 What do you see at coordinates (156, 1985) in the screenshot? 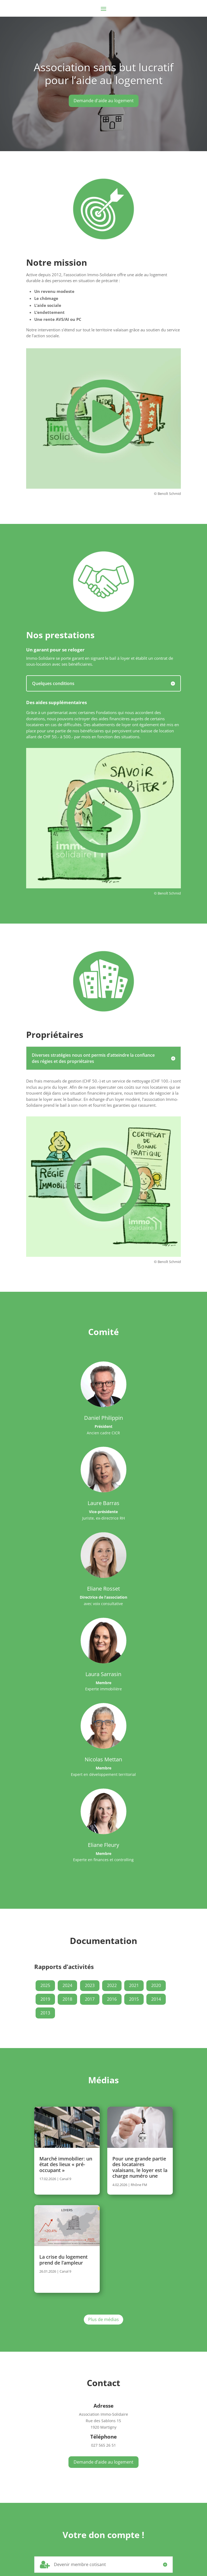
I see `2020` at bounding box center [156, 1985].